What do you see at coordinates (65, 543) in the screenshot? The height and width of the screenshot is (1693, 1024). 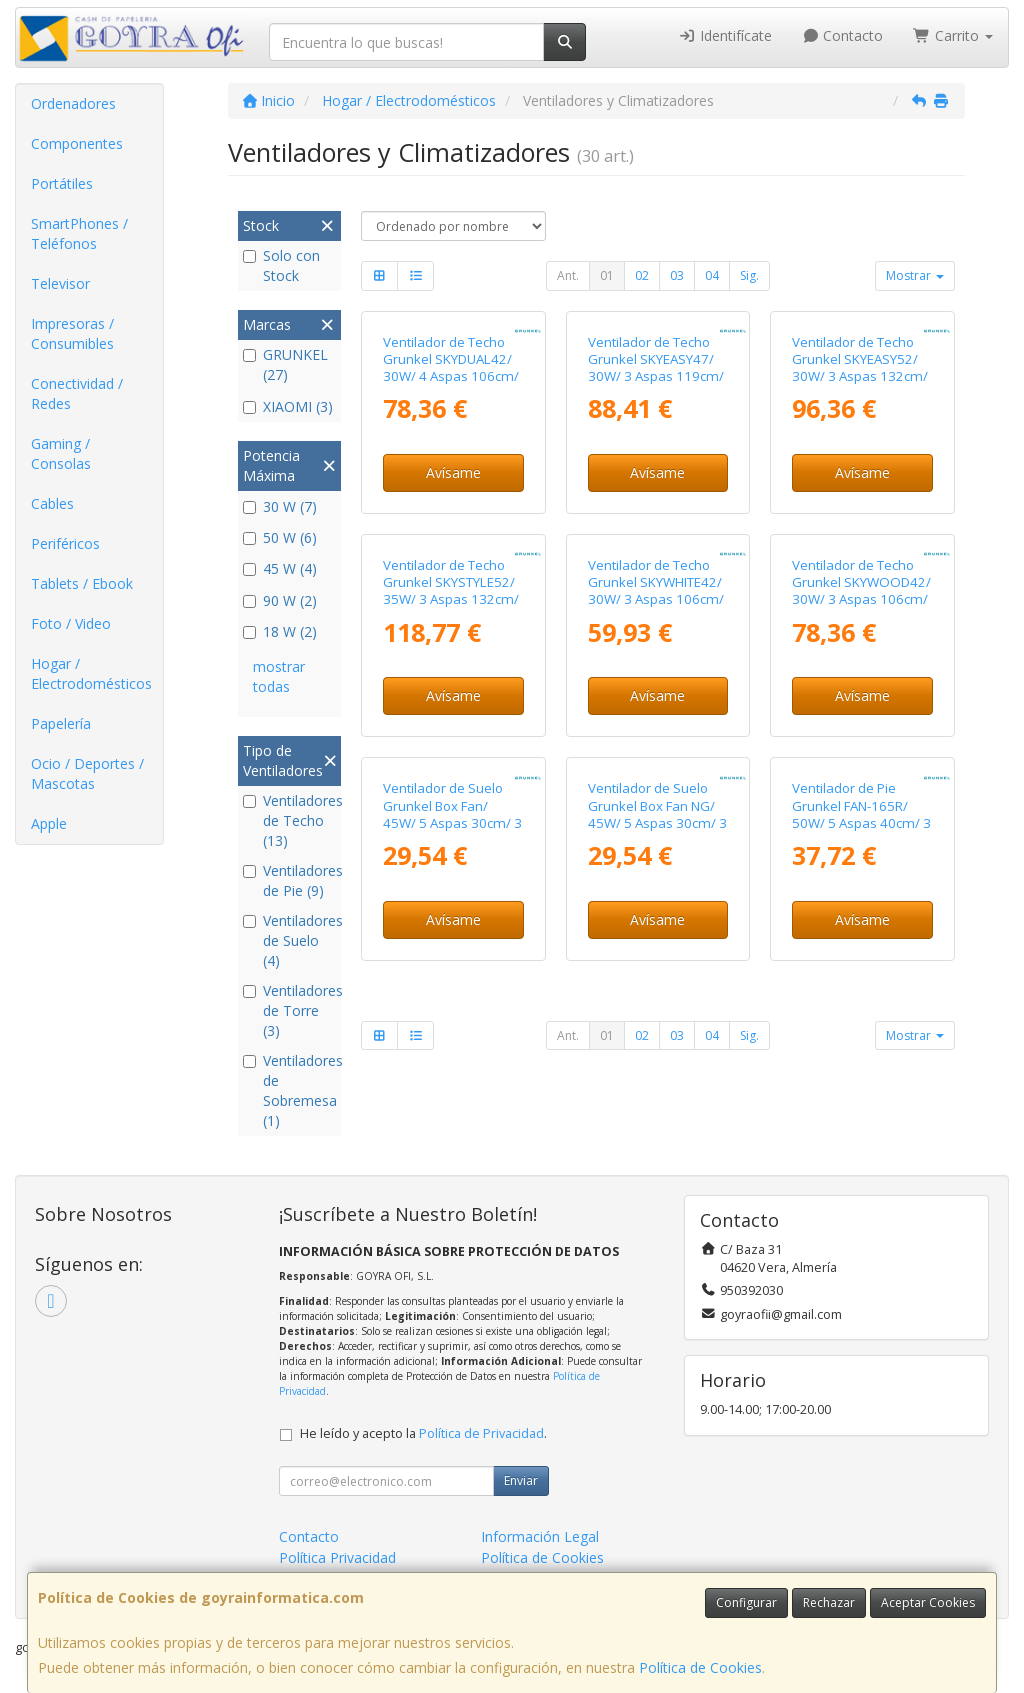 I see `Periféricos` at bounding box center [65, 543].